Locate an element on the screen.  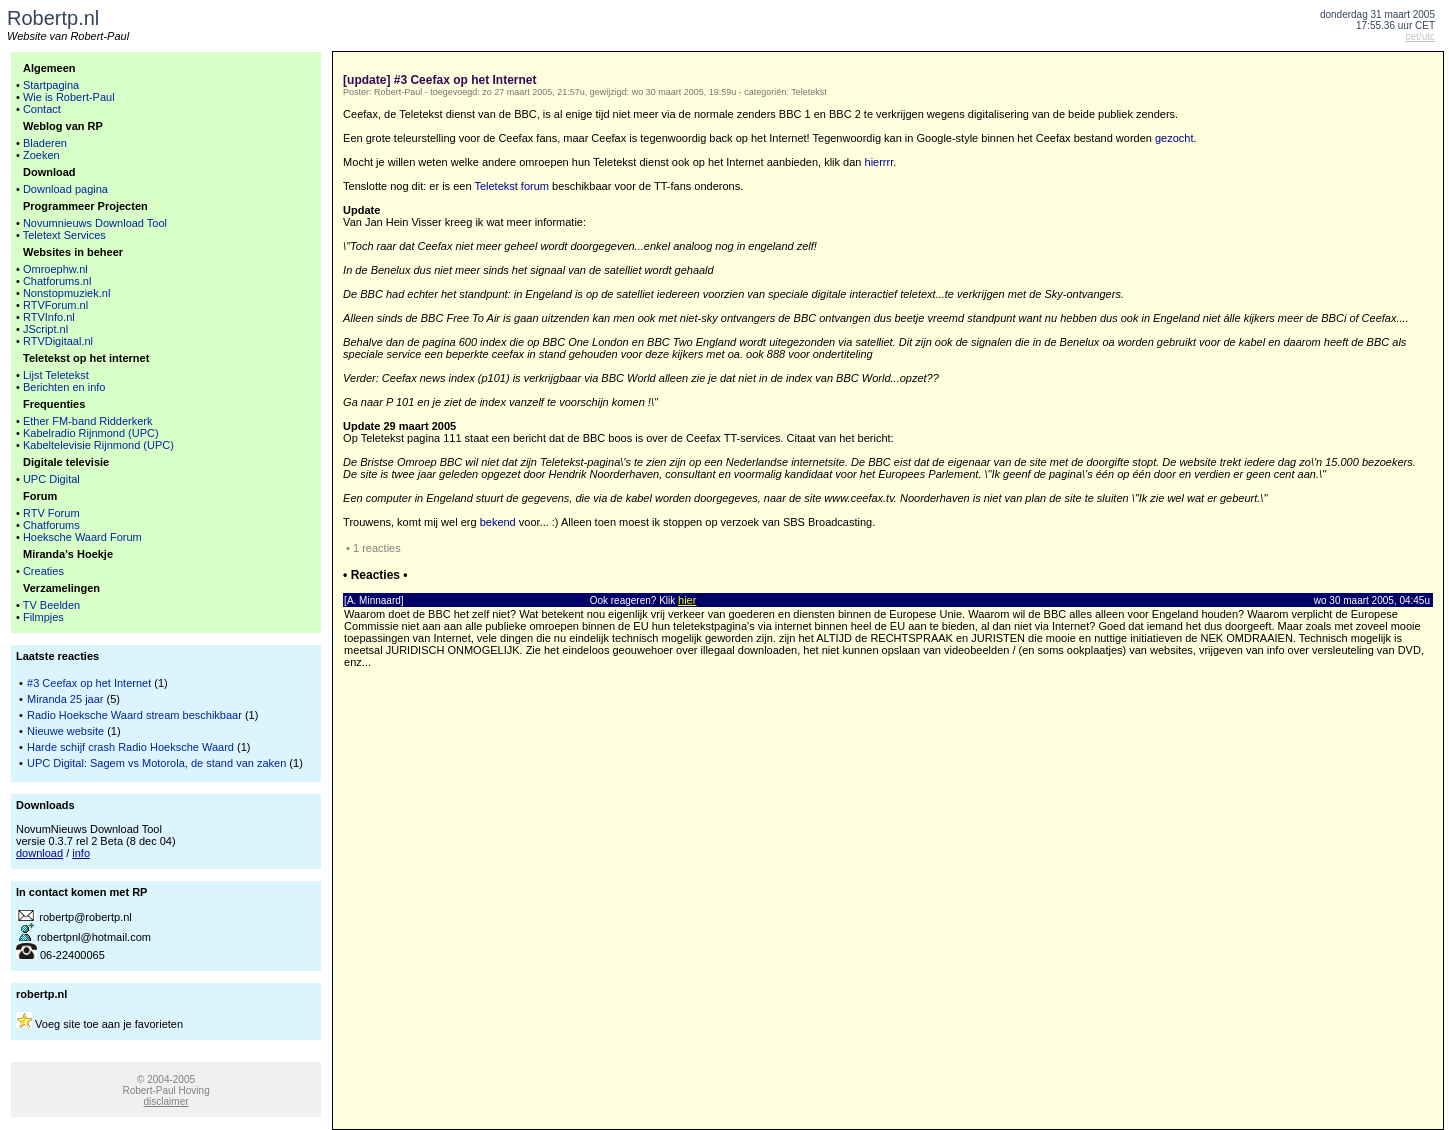
Filmpjes is located at coordinates (43, 617).